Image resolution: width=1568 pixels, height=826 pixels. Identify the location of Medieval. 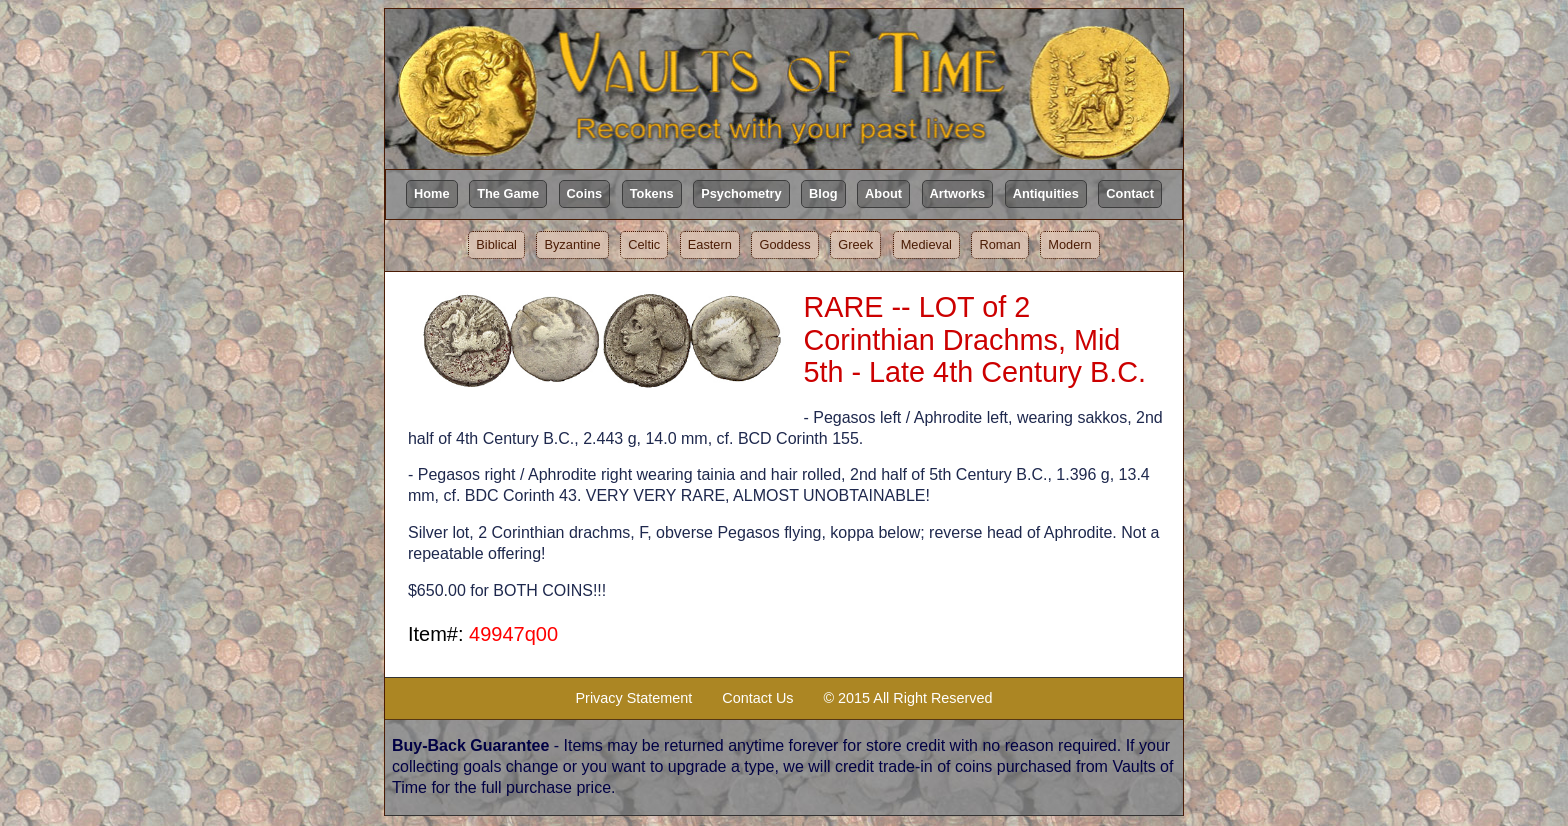
(926, 244).